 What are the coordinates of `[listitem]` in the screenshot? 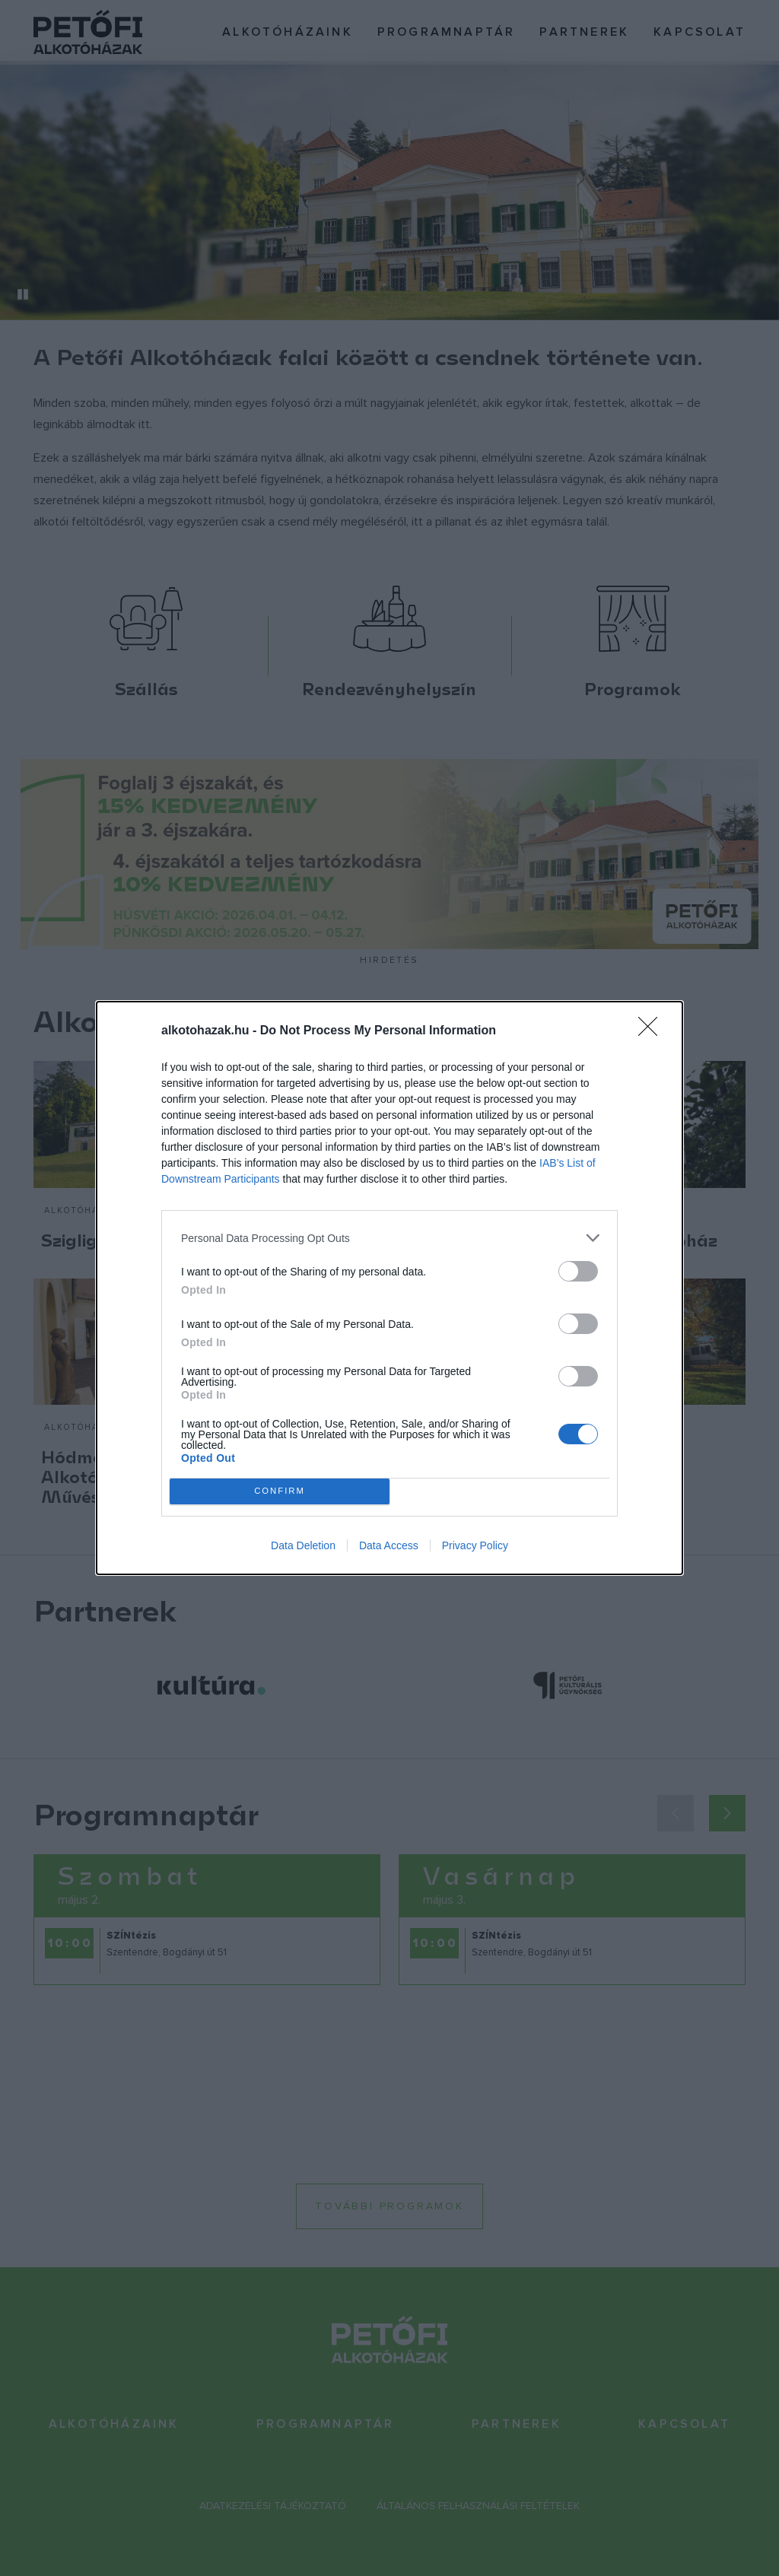 It's located at (389, 1238).